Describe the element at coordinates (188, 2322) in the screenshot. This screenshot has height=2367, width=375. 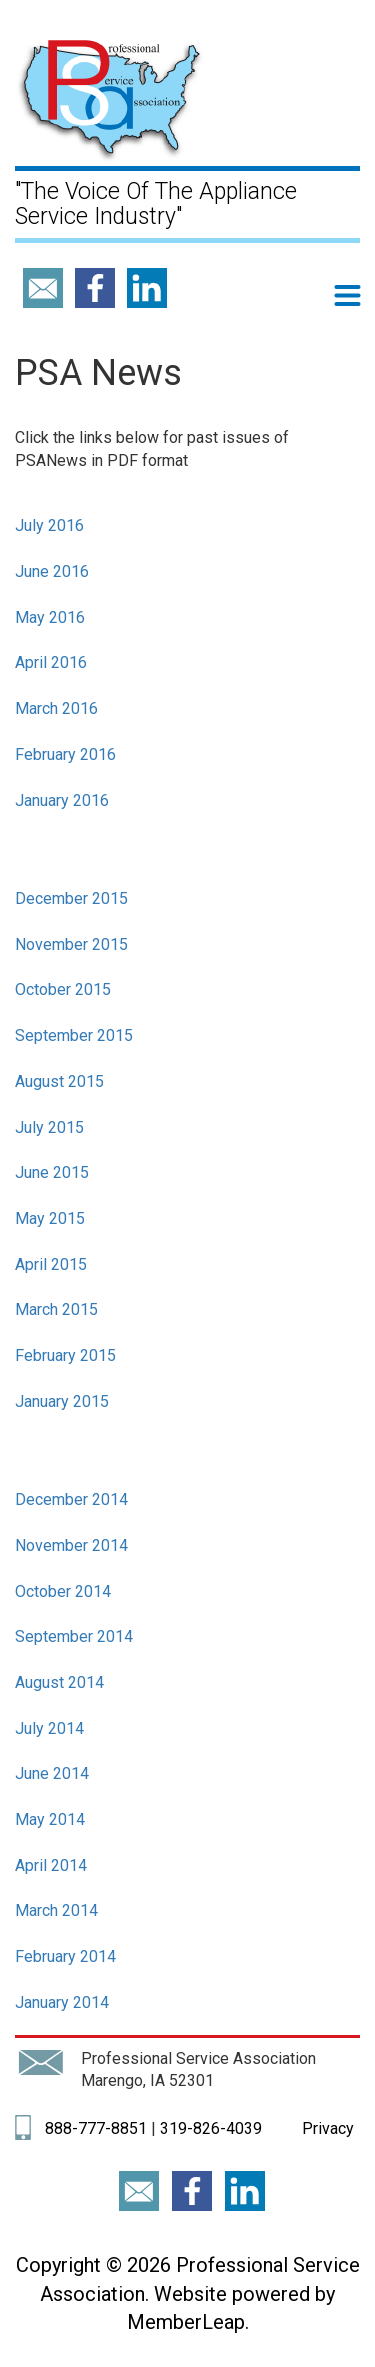
I see `MemberLeap.` at that location.